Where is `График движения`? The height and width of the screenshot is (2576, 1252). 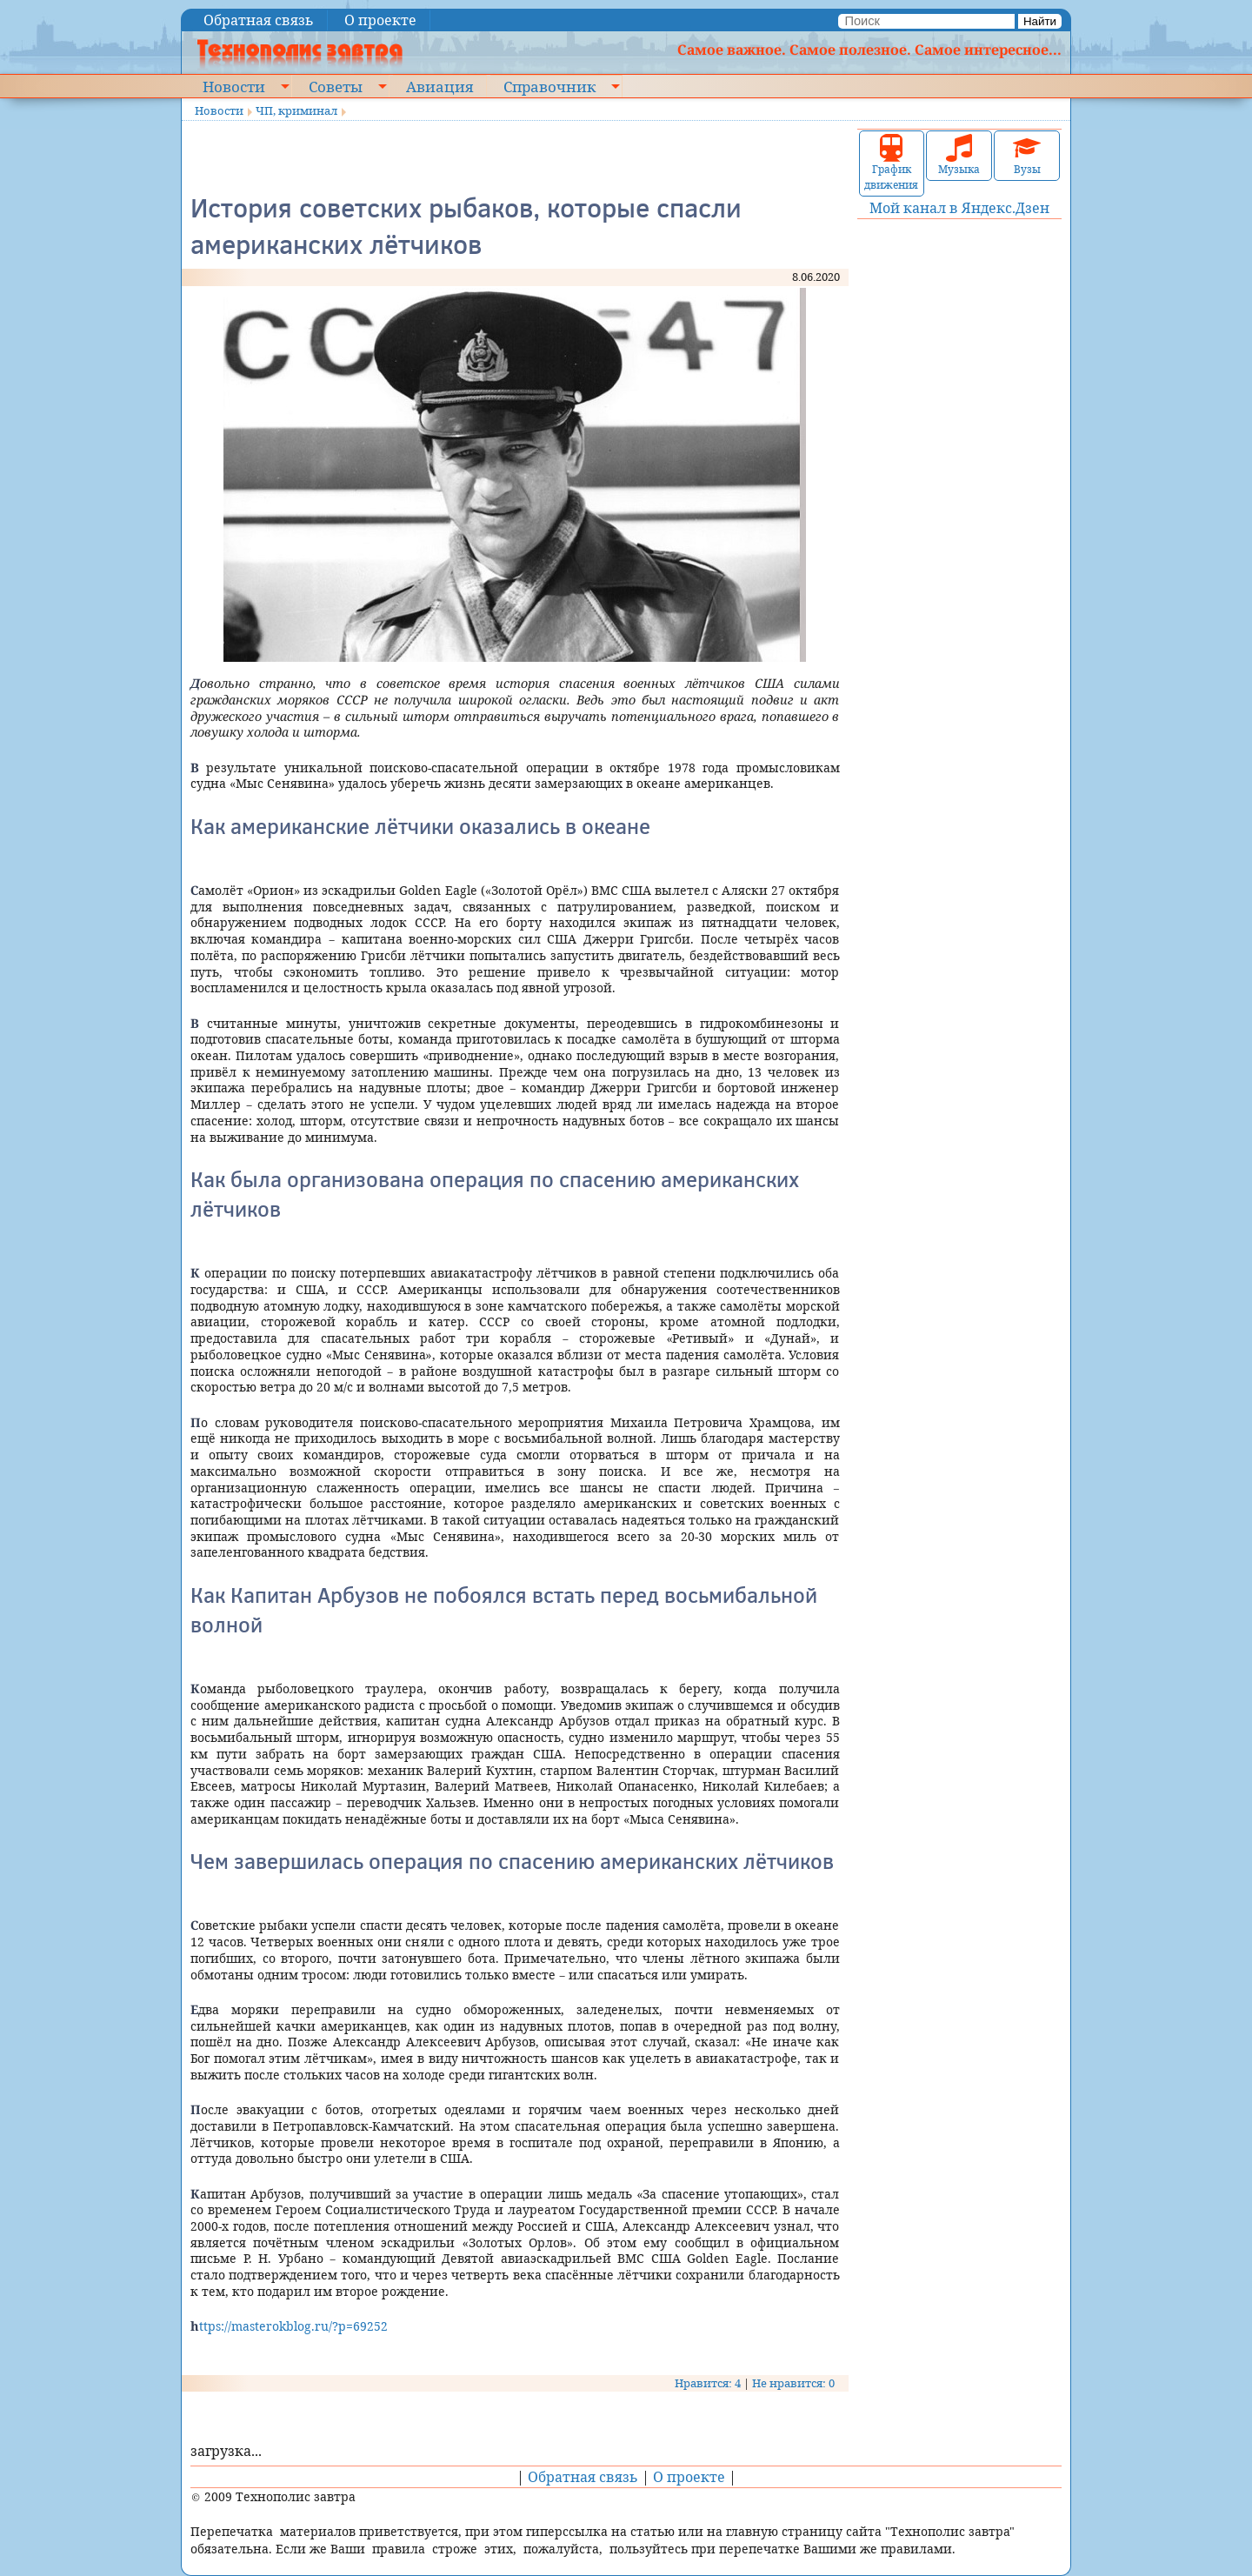 График движения is located at coordinates (891, 163).